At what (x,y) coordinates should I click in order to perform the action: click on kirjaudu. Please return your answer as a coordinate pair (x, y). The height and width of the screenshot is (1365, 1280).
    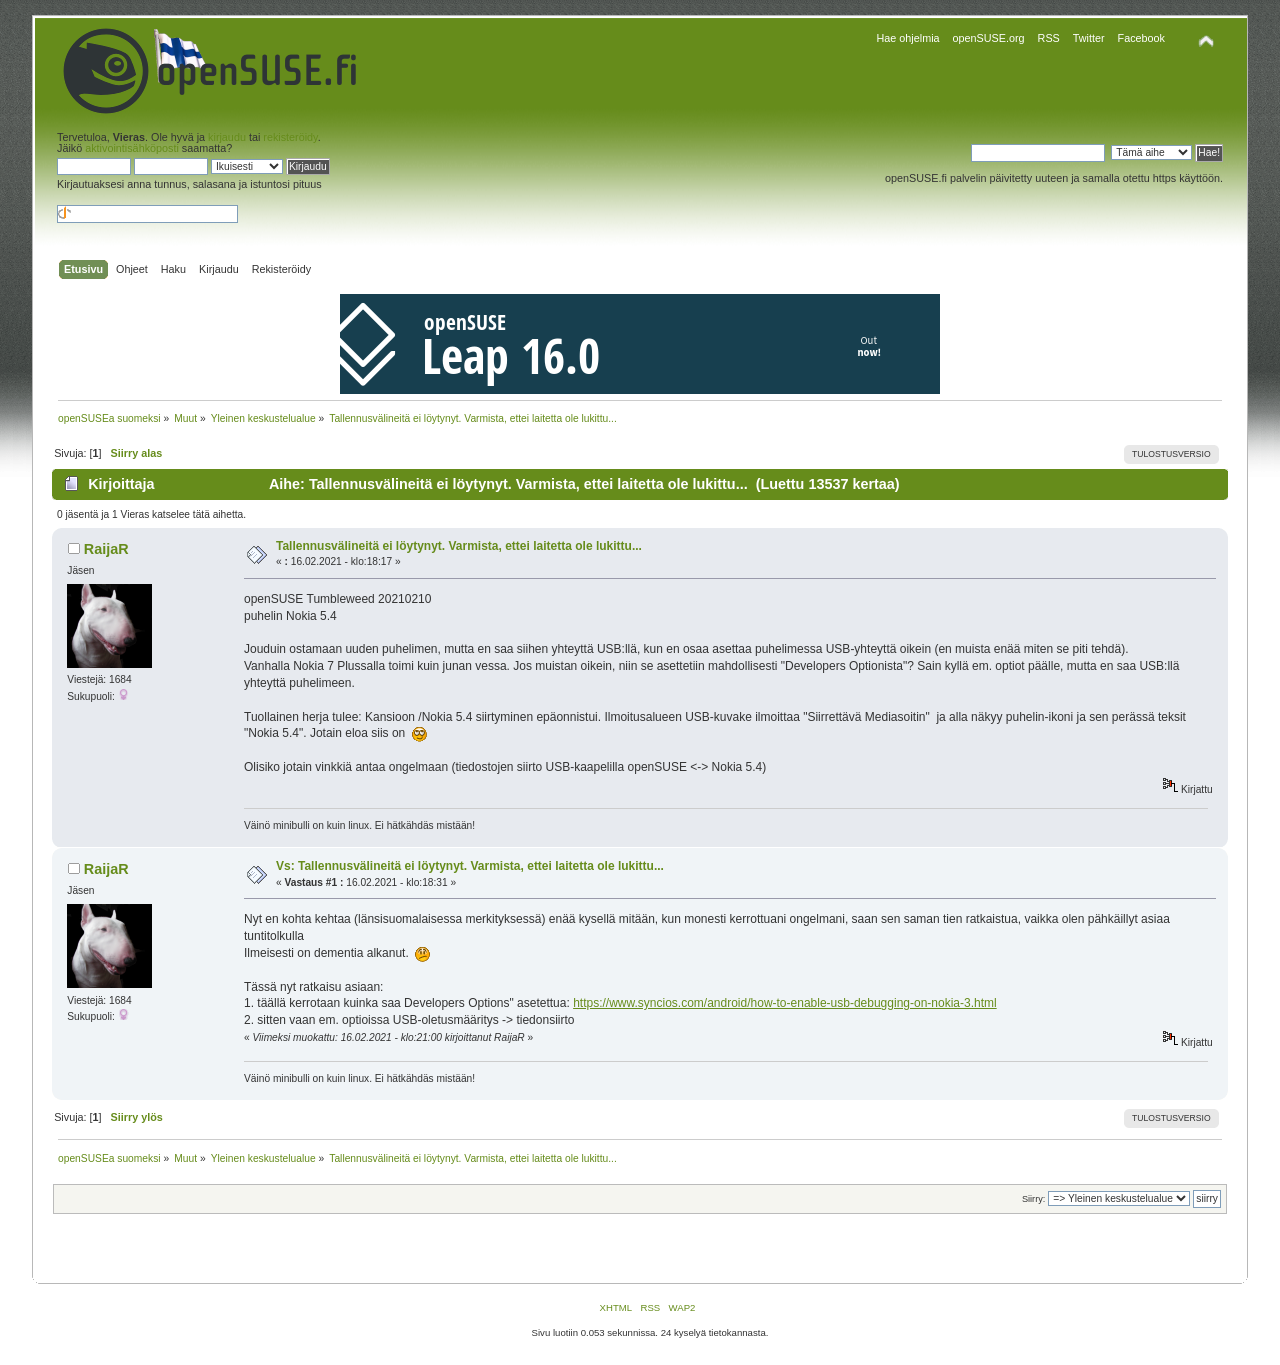
    Looking at the image, I should click on (227, 137).